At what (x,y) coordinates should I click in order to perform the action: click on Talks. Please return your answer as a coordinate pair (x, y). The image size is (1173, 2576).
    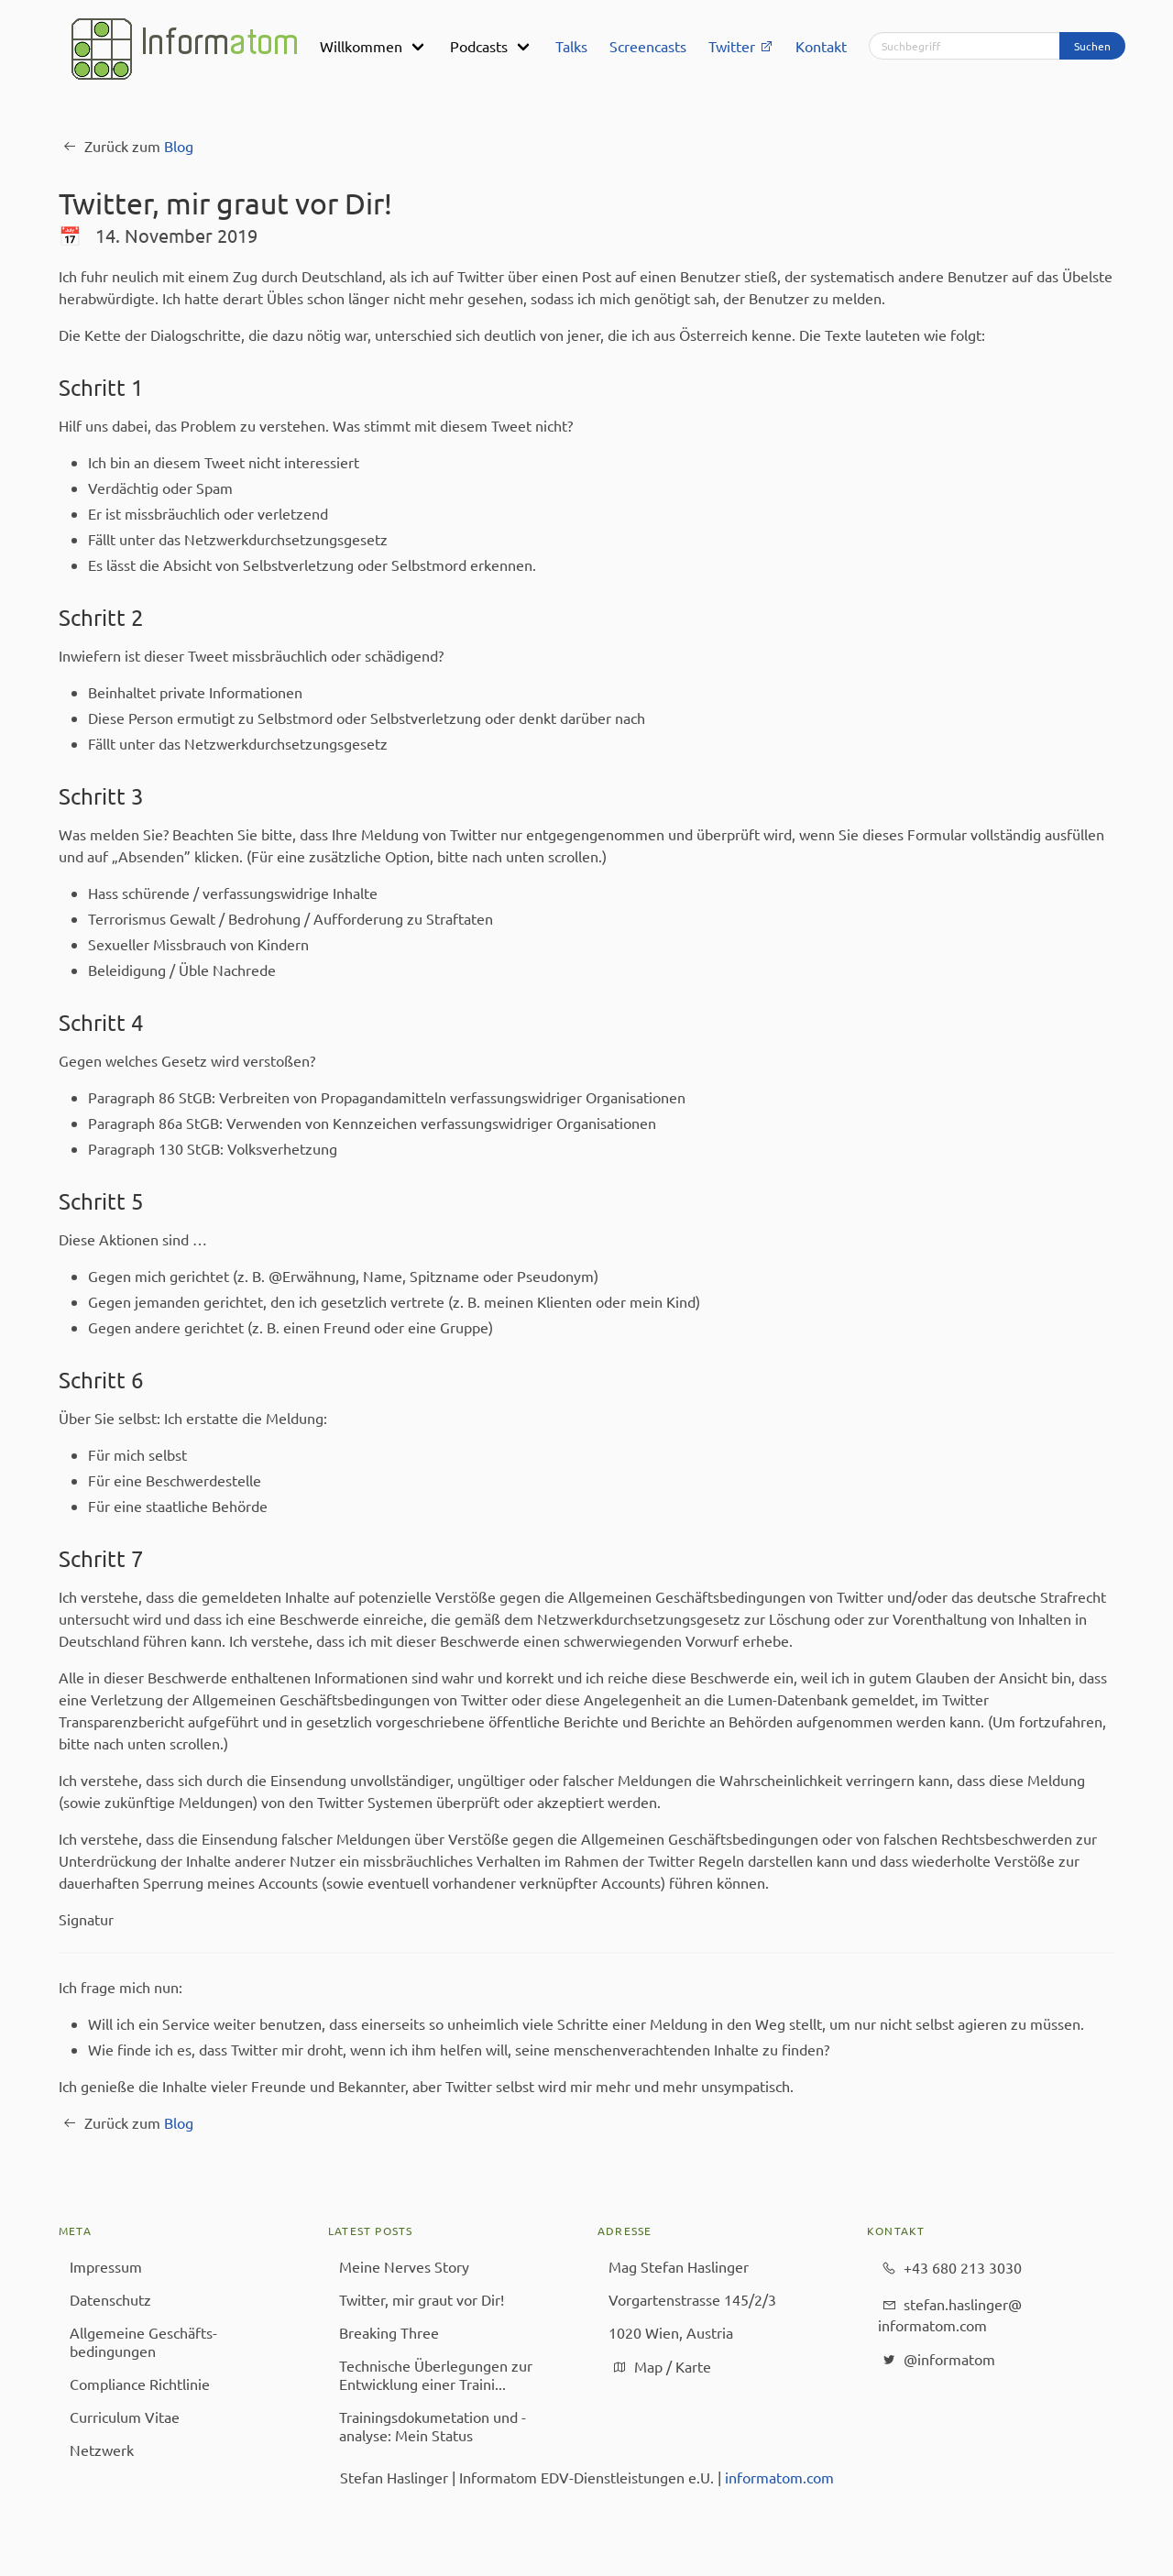
    Looking at the image, I should click on (571, 46).